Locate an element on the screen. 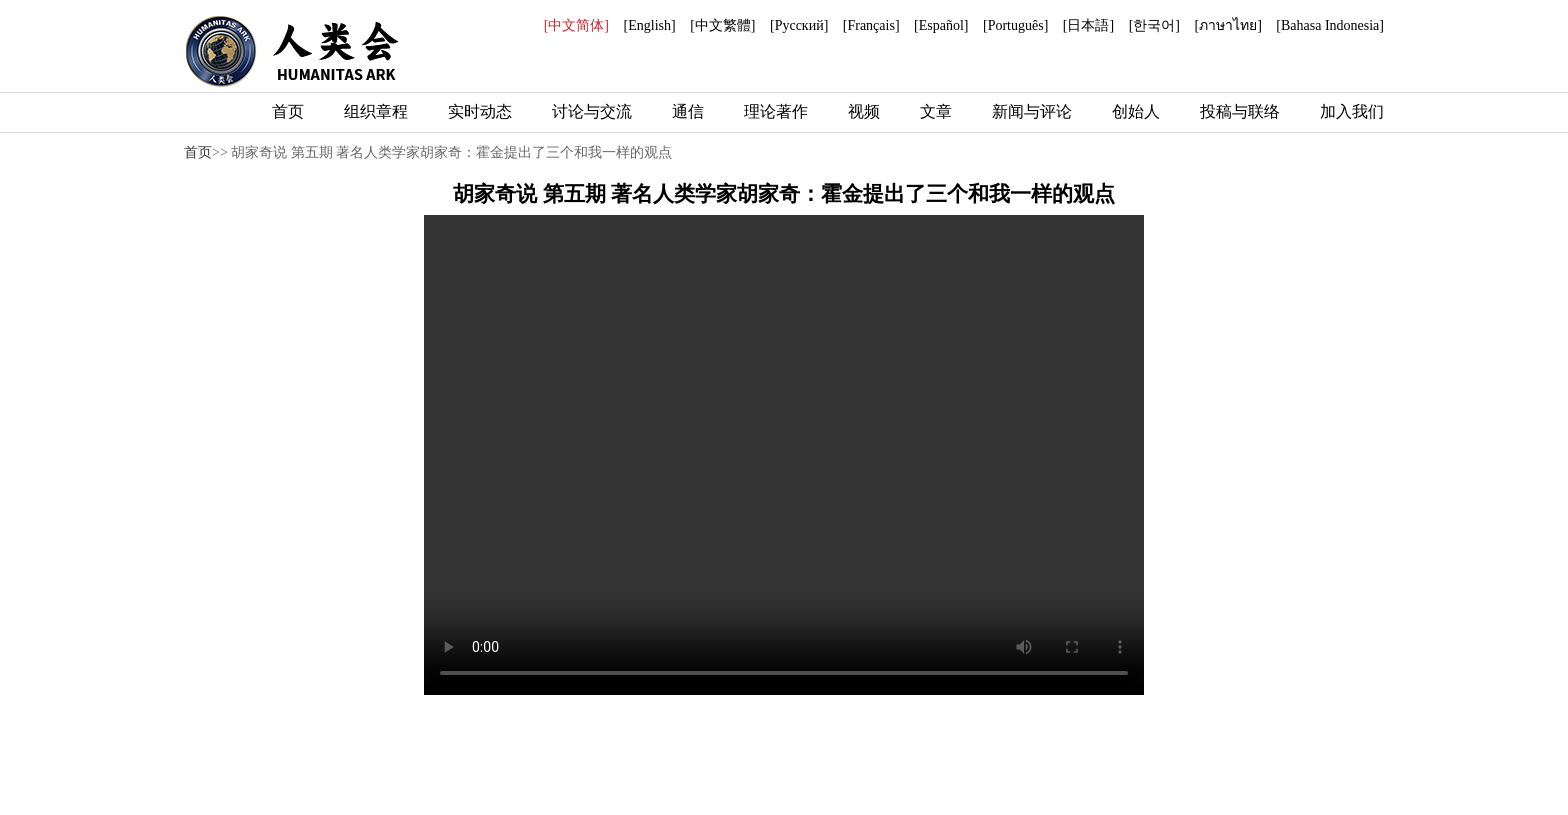 This screenshot has width=1568, height=815. 加入我们 is located at coordinates (1352, 111).